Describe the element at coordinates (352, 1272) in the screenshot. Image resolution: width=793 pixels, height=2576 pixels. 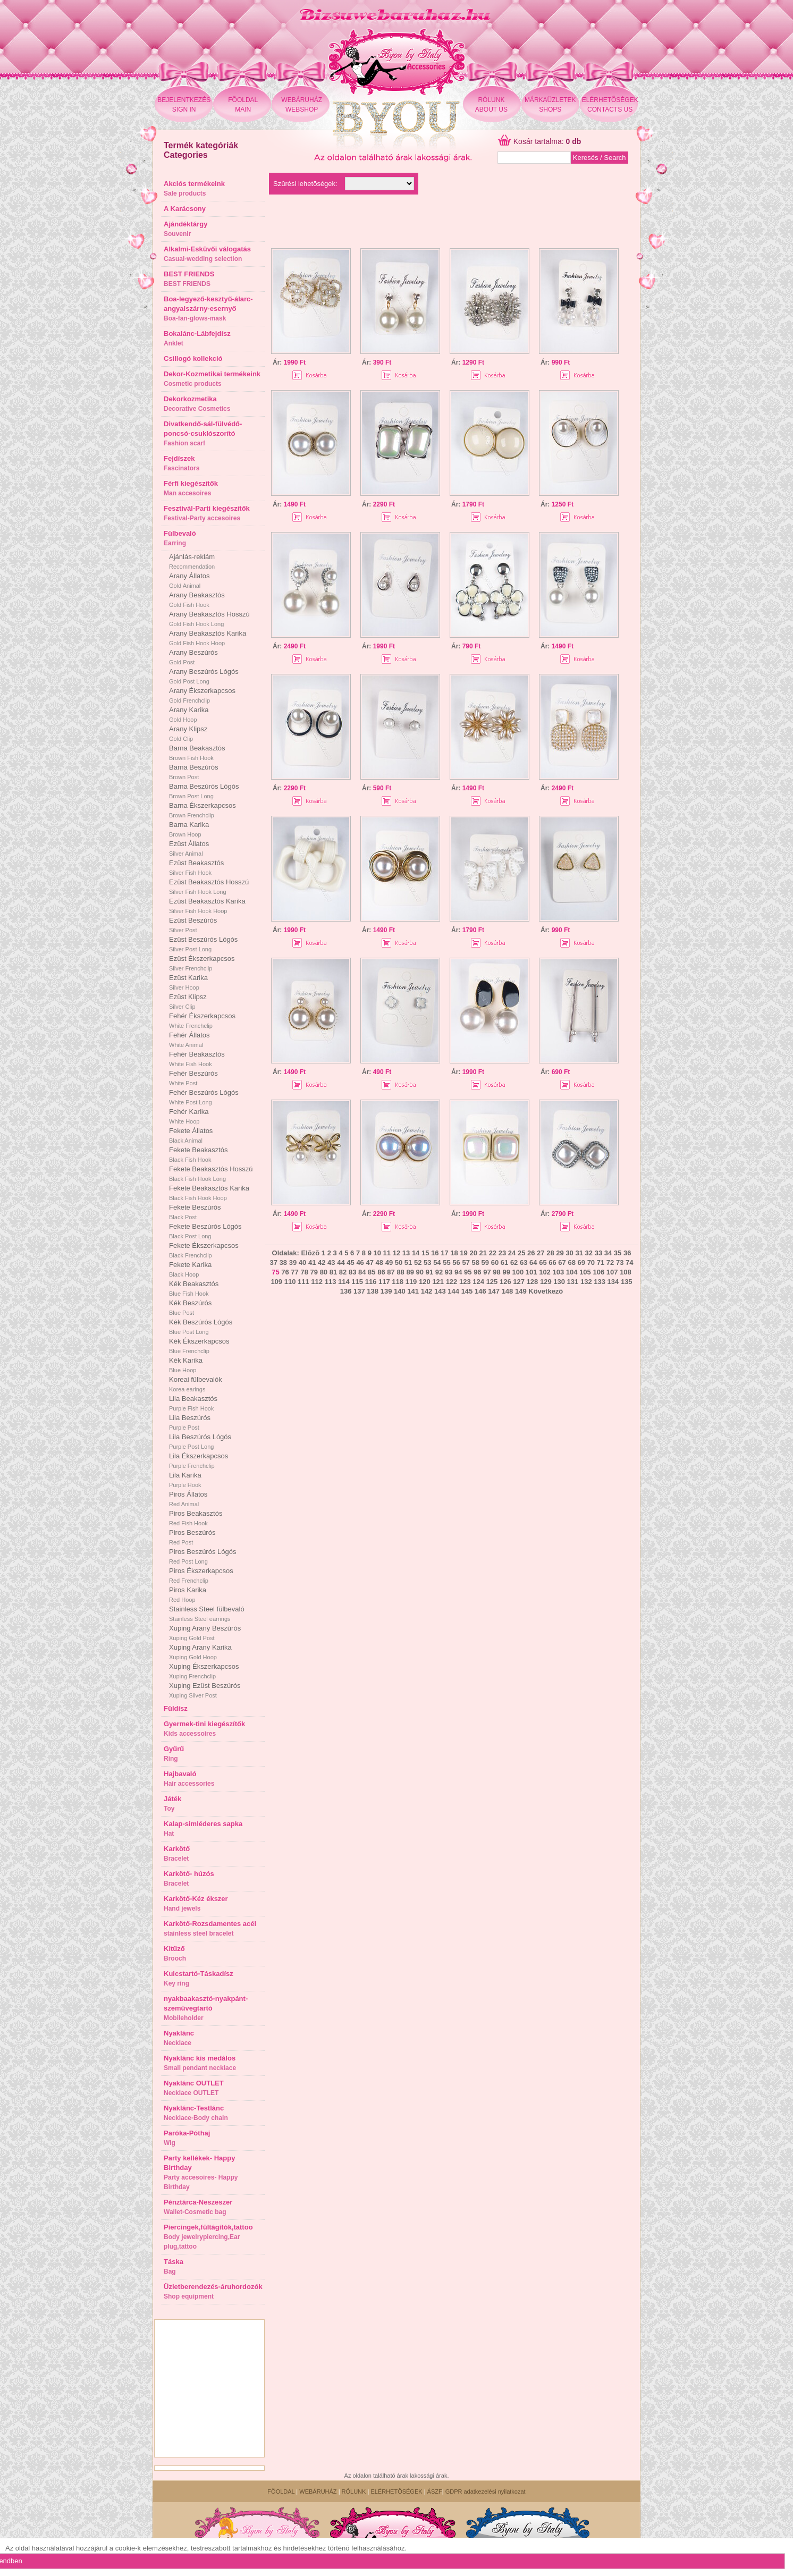
I see `83` at that location.